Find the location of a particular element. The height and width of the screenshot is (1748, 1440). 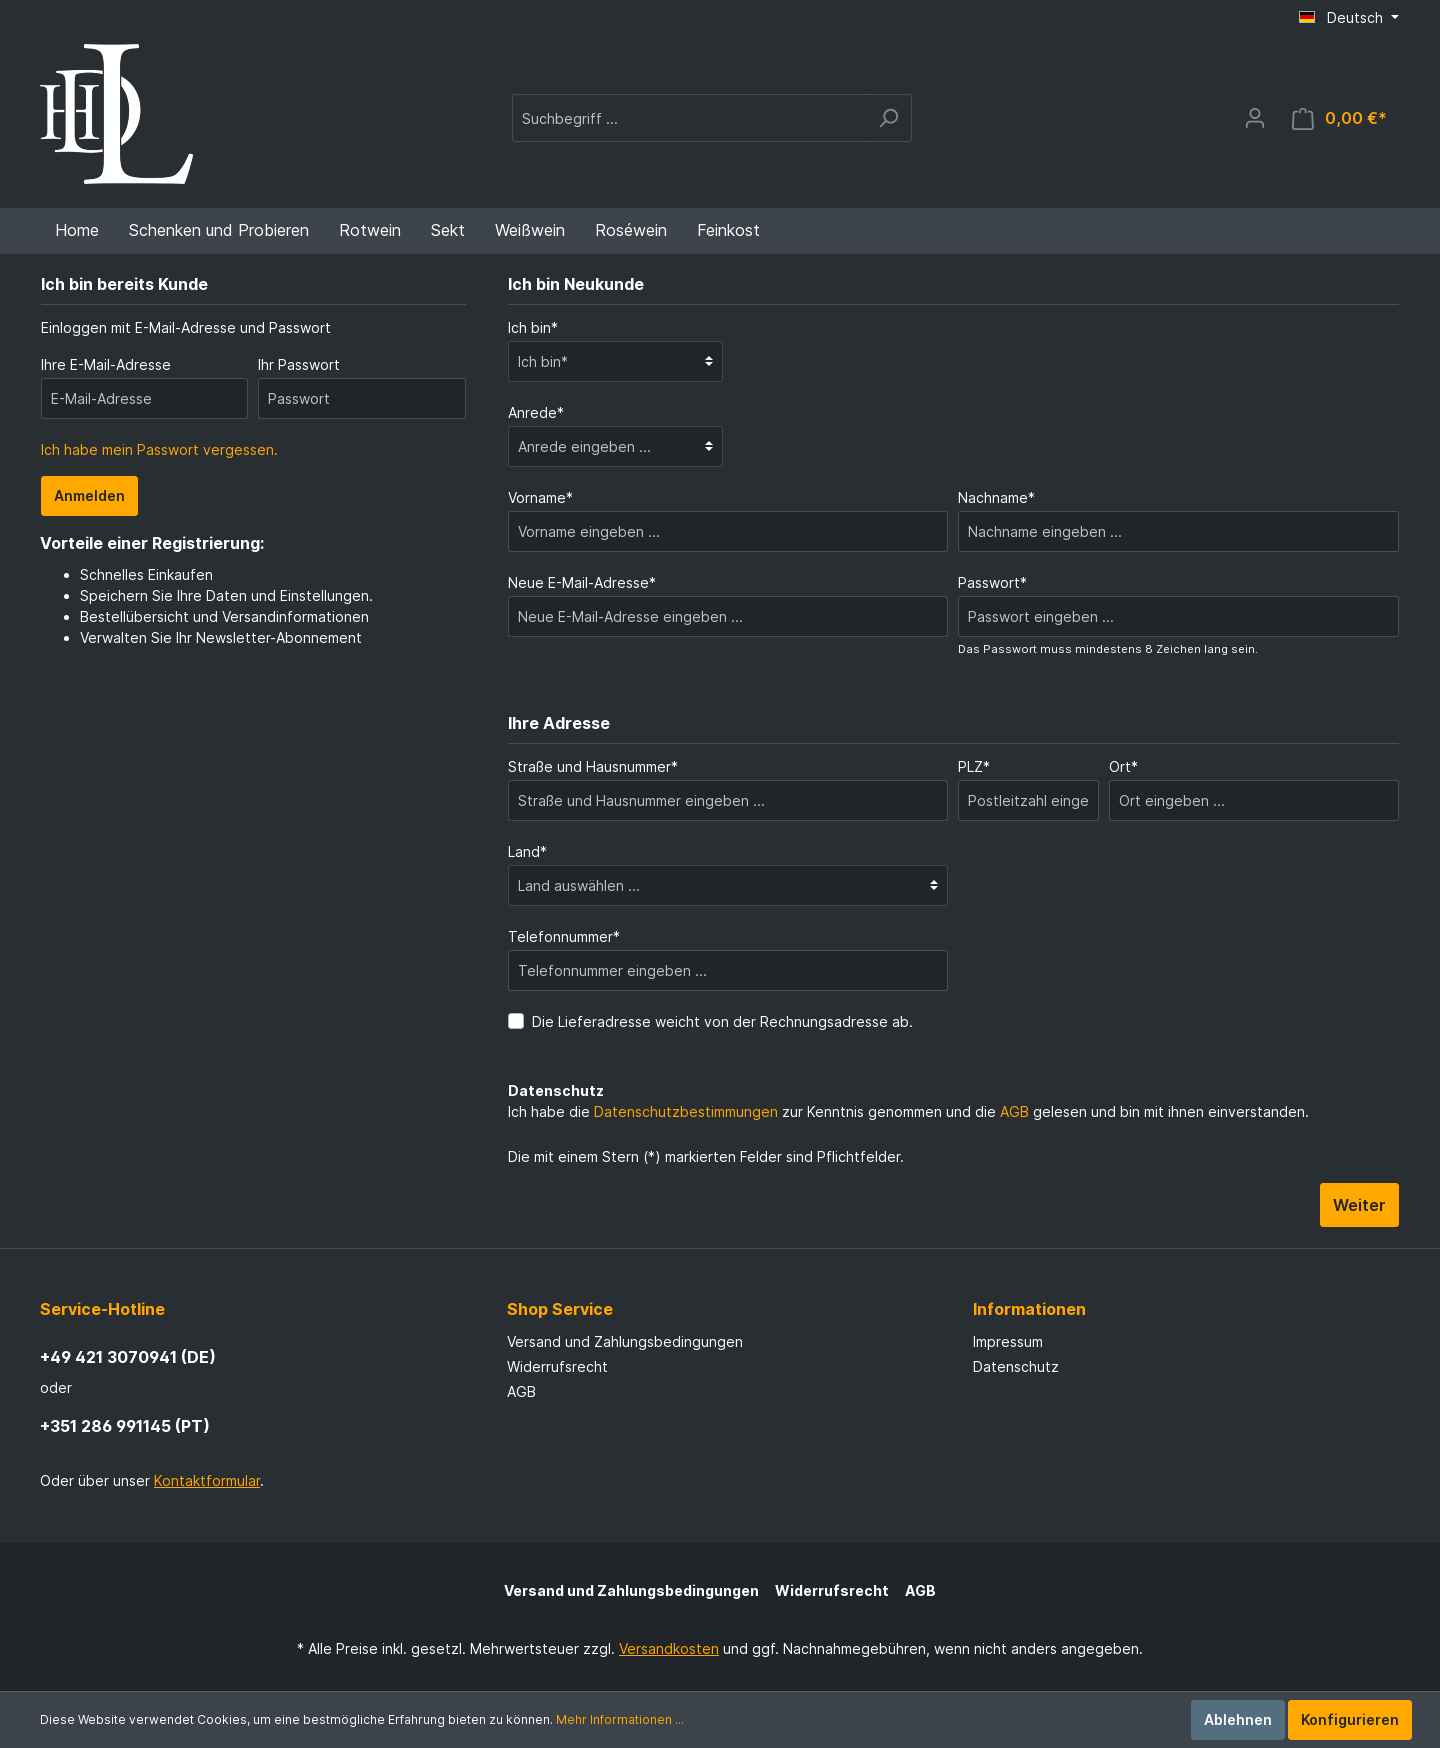

Ich habe die zur Kenntnis genommen und die gelesen und bin mit ihnen einverstanden. is located at coordinates (908, 1111).